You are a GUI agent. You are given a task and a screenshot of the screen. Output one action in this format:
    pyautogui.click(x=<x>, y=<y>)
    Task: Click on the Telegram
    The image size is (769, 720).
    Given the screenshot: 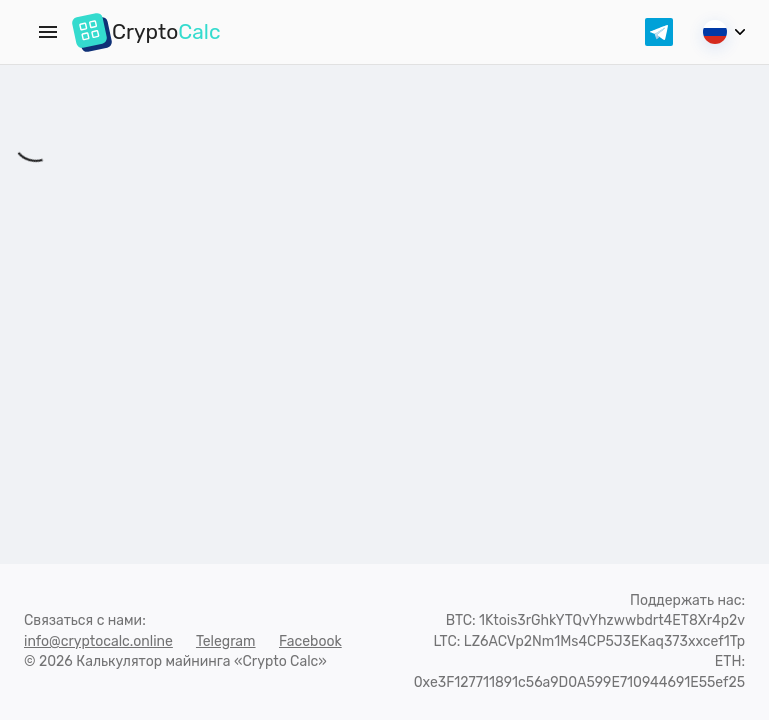 What is the action you would take?
    pyautogui.click(x=226, y=641)
    